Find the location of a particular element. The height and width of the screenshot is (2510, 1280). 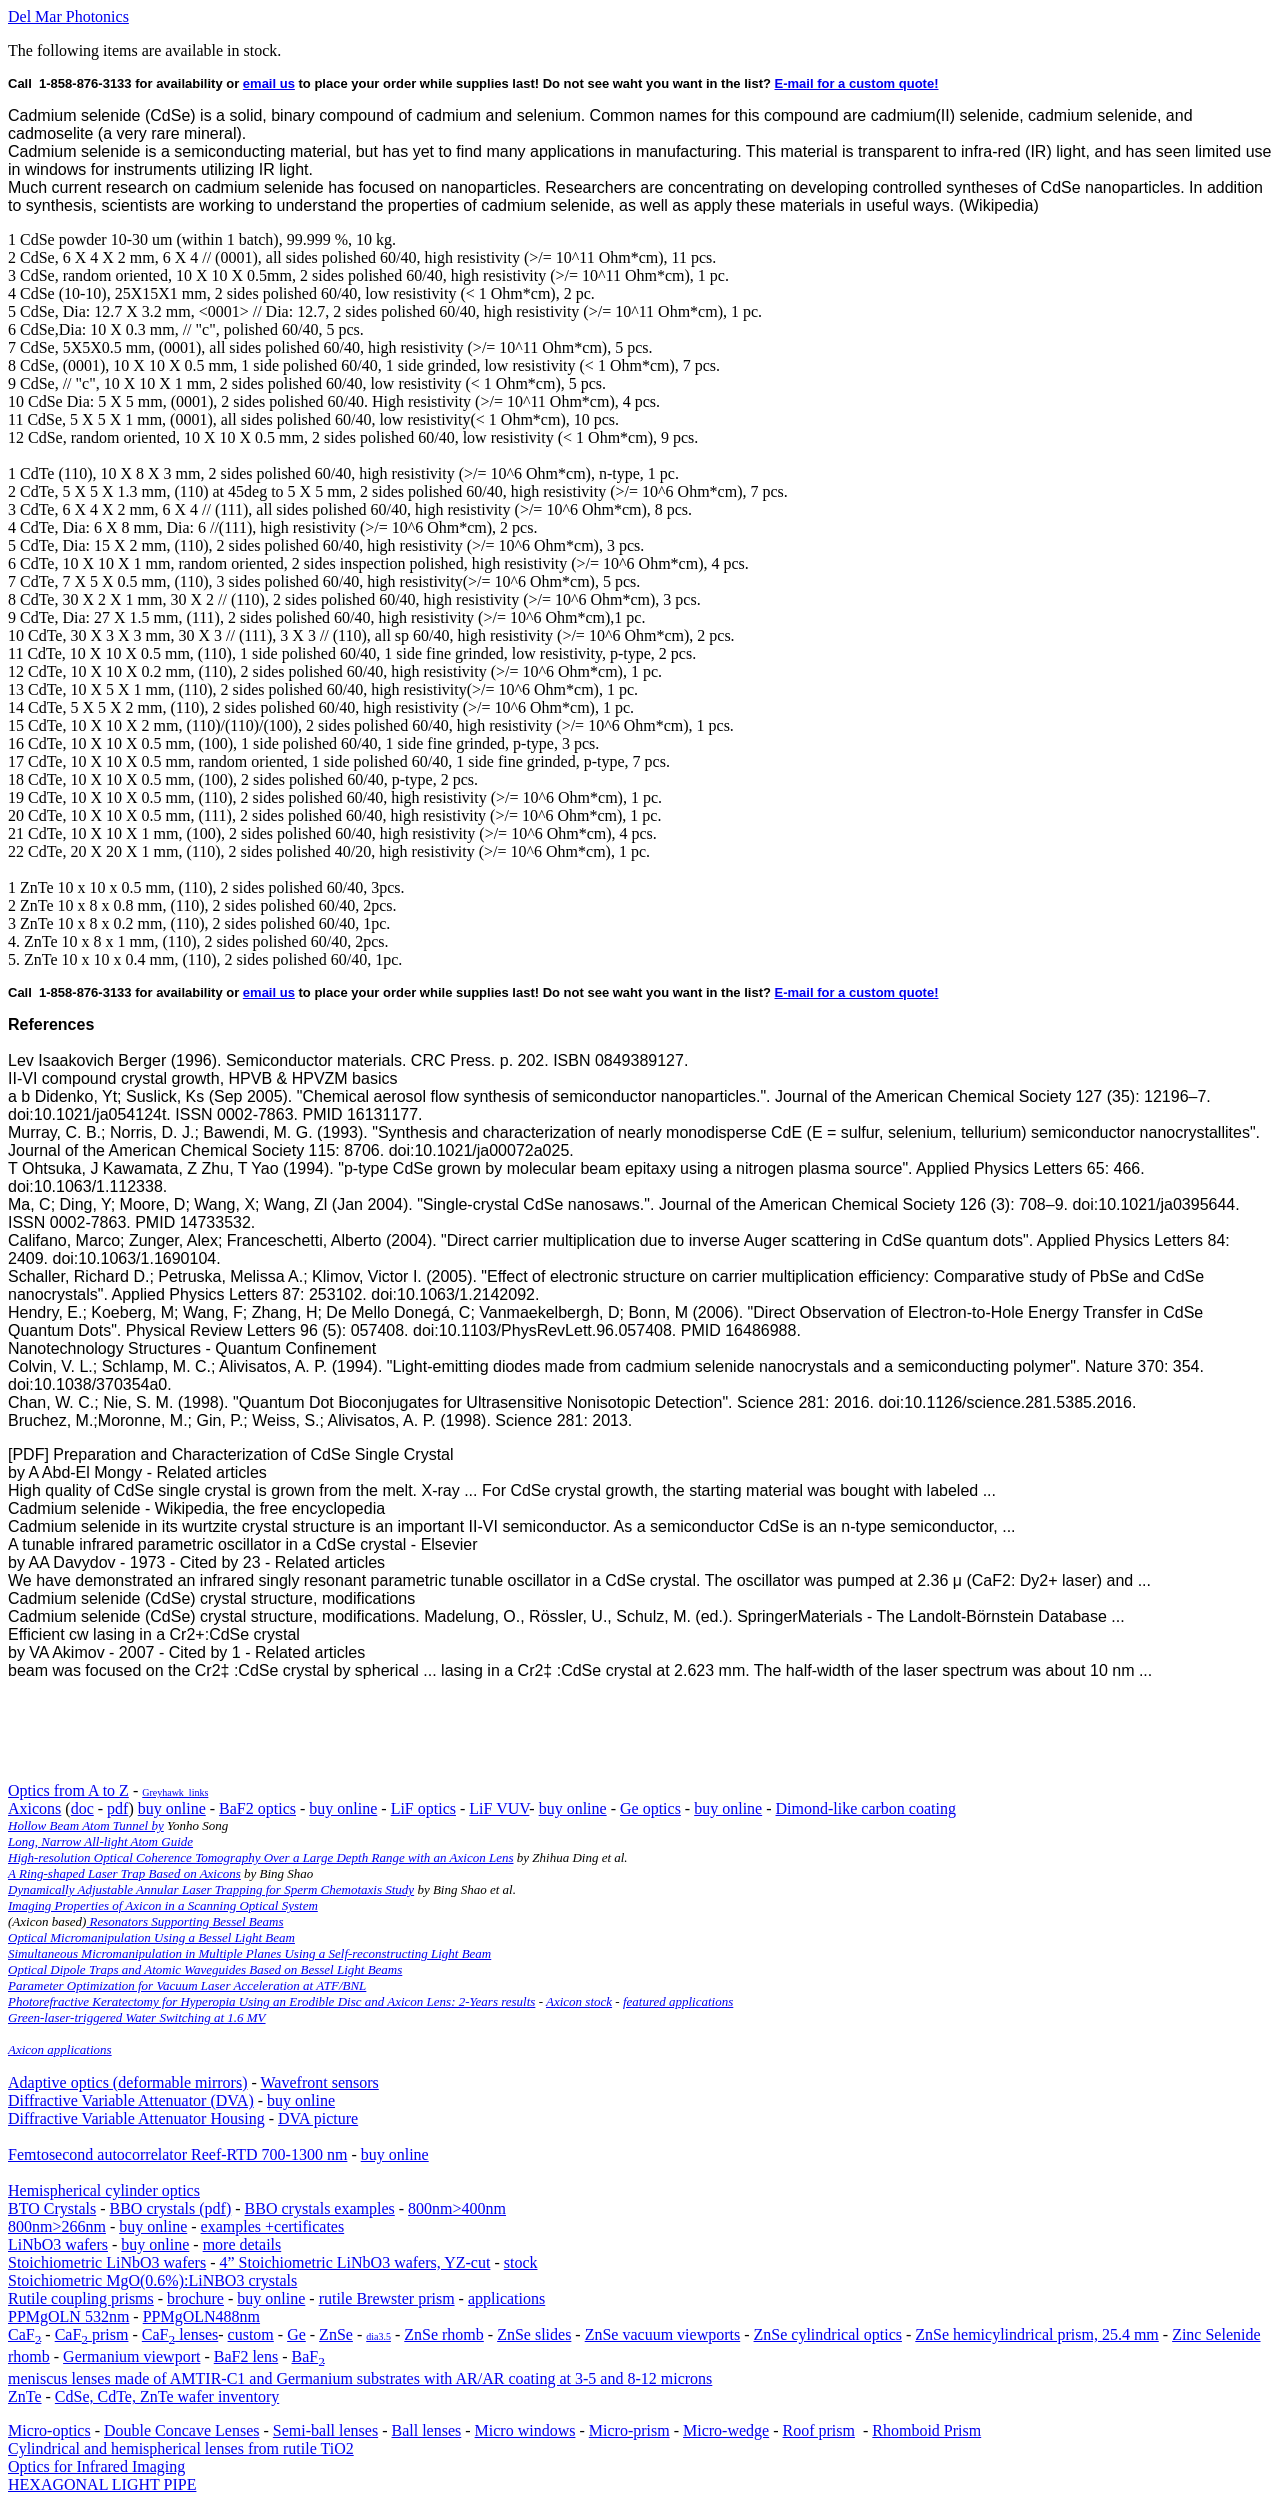

4” Stoichiometric LiNbO3 wafers, YZ-cut is located at coordinates (355, 2262).